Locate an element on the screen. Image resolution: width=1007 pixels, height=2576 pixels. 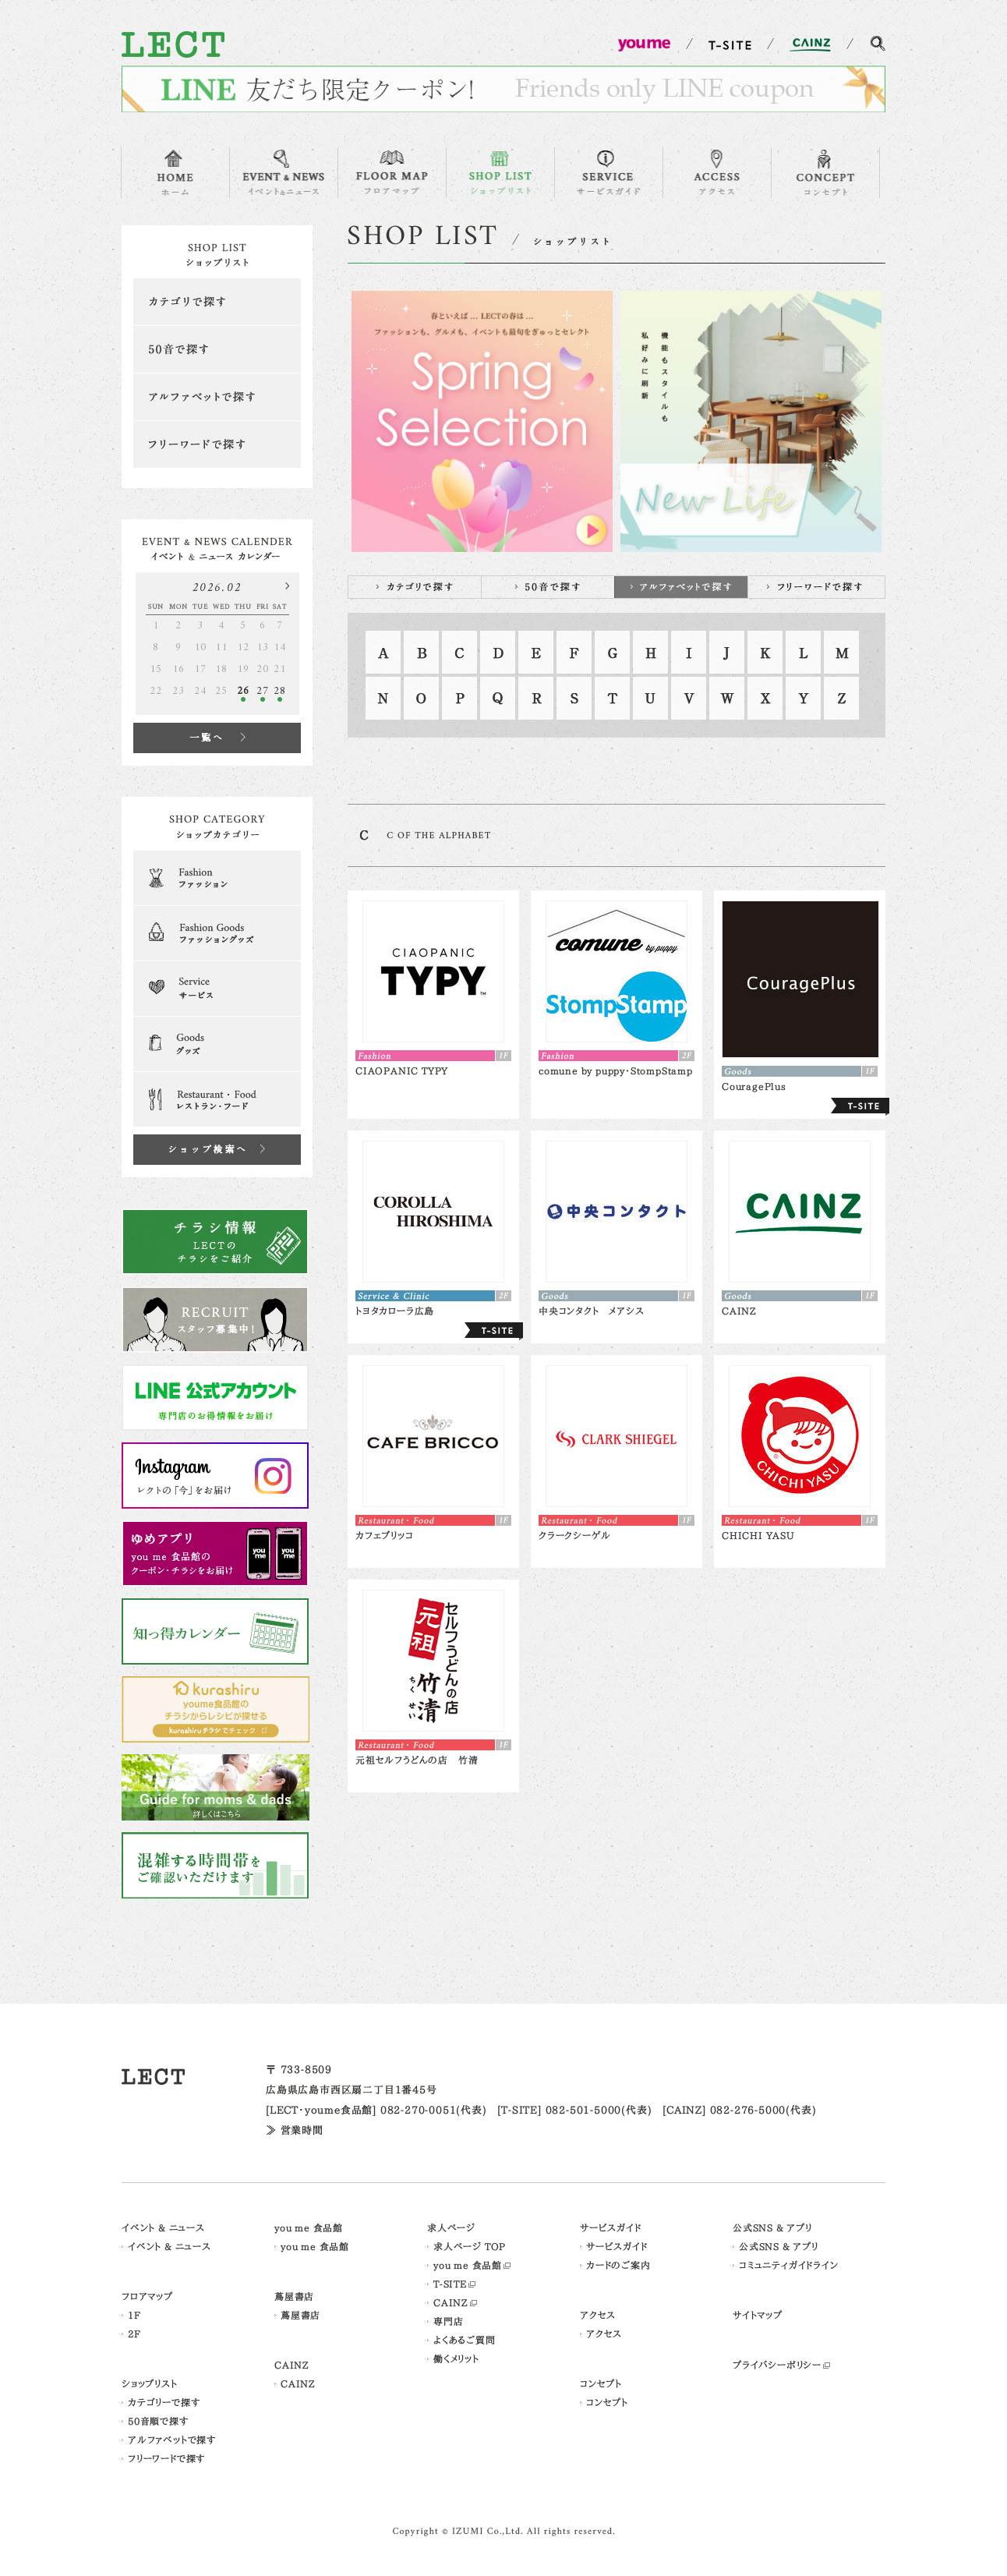
フロアマップ is located at coordinates (147, 2296).